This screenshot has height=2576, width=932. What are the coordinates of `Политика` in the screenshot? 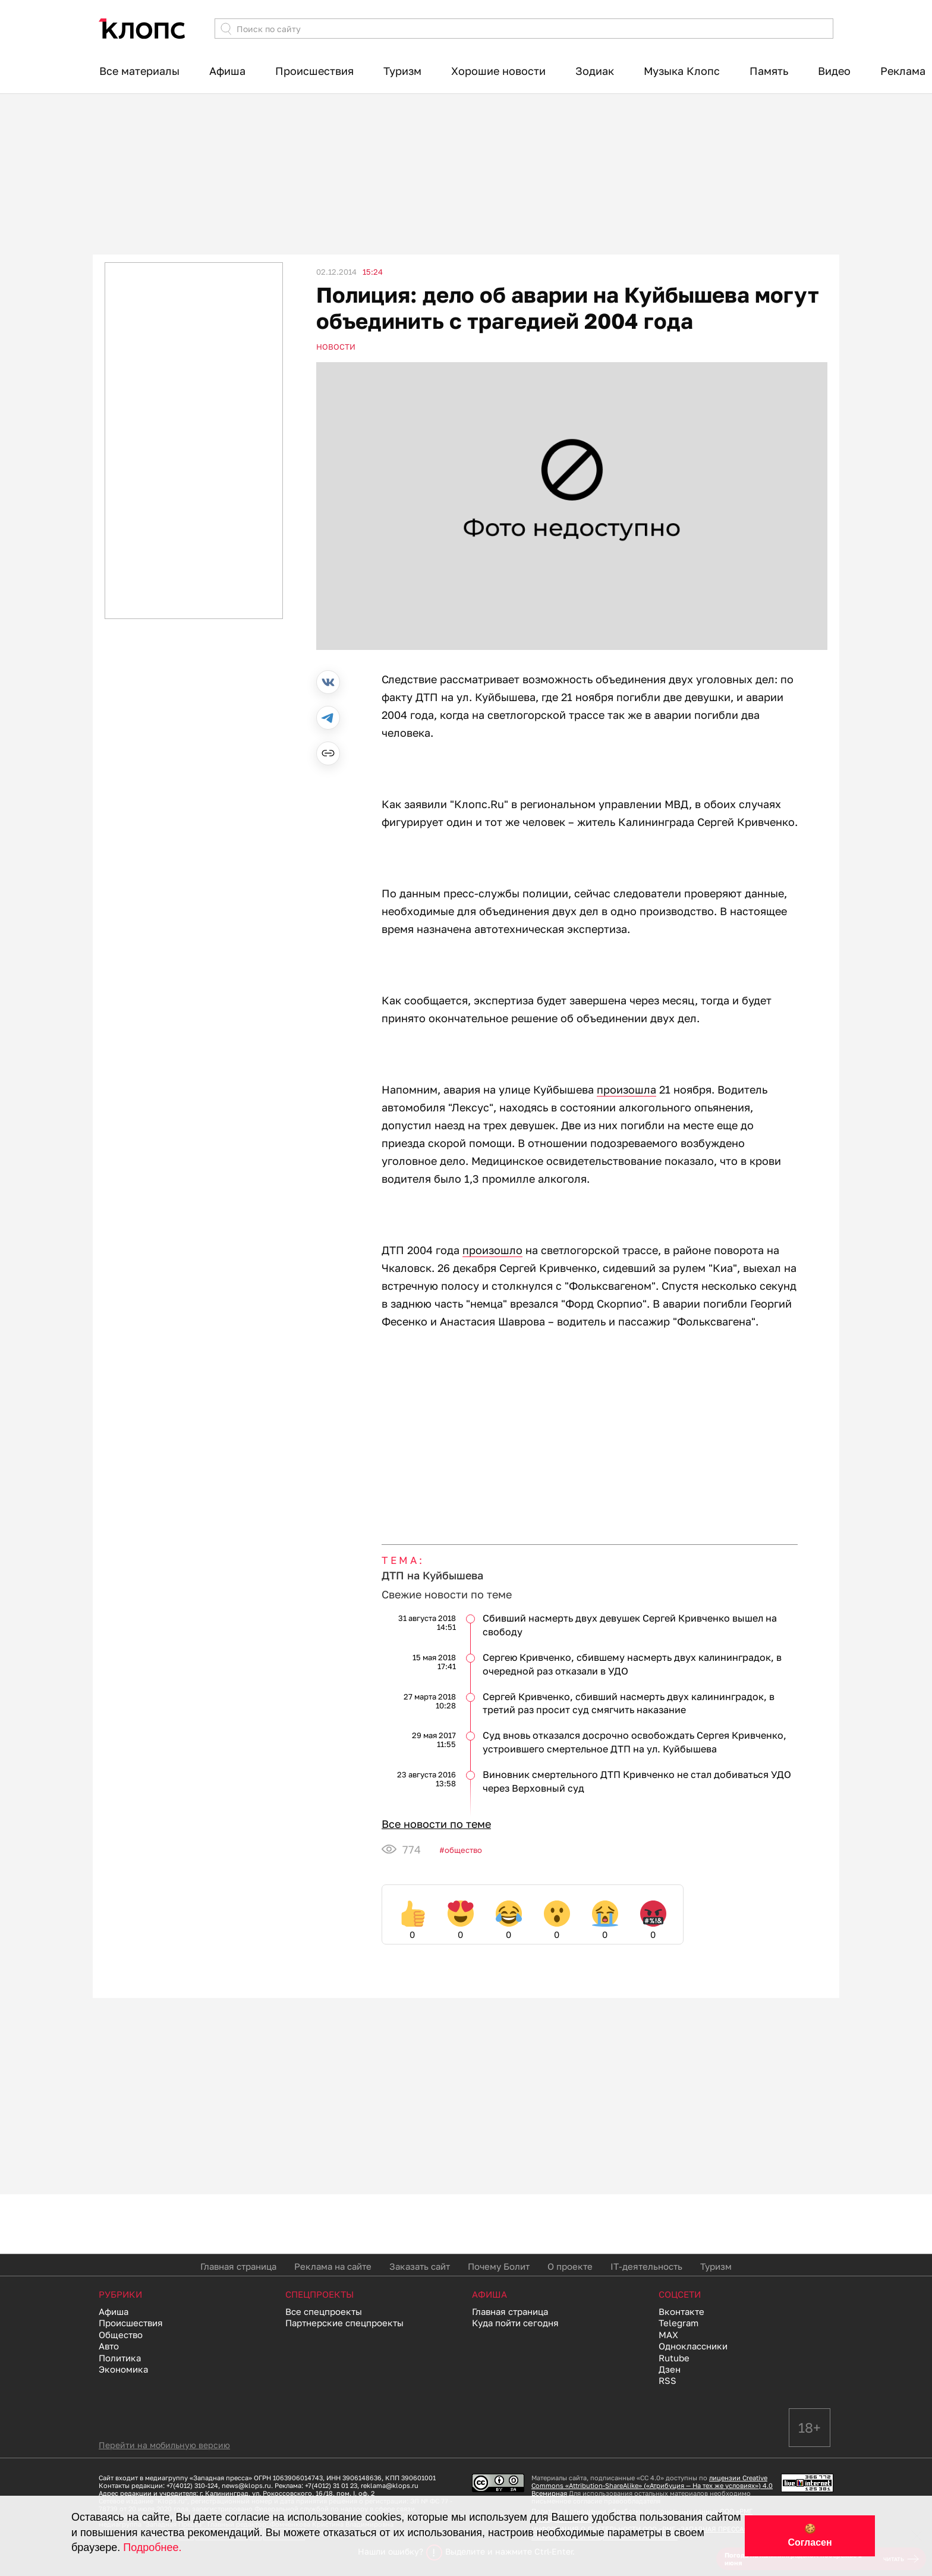 It's located at (120, 2357).